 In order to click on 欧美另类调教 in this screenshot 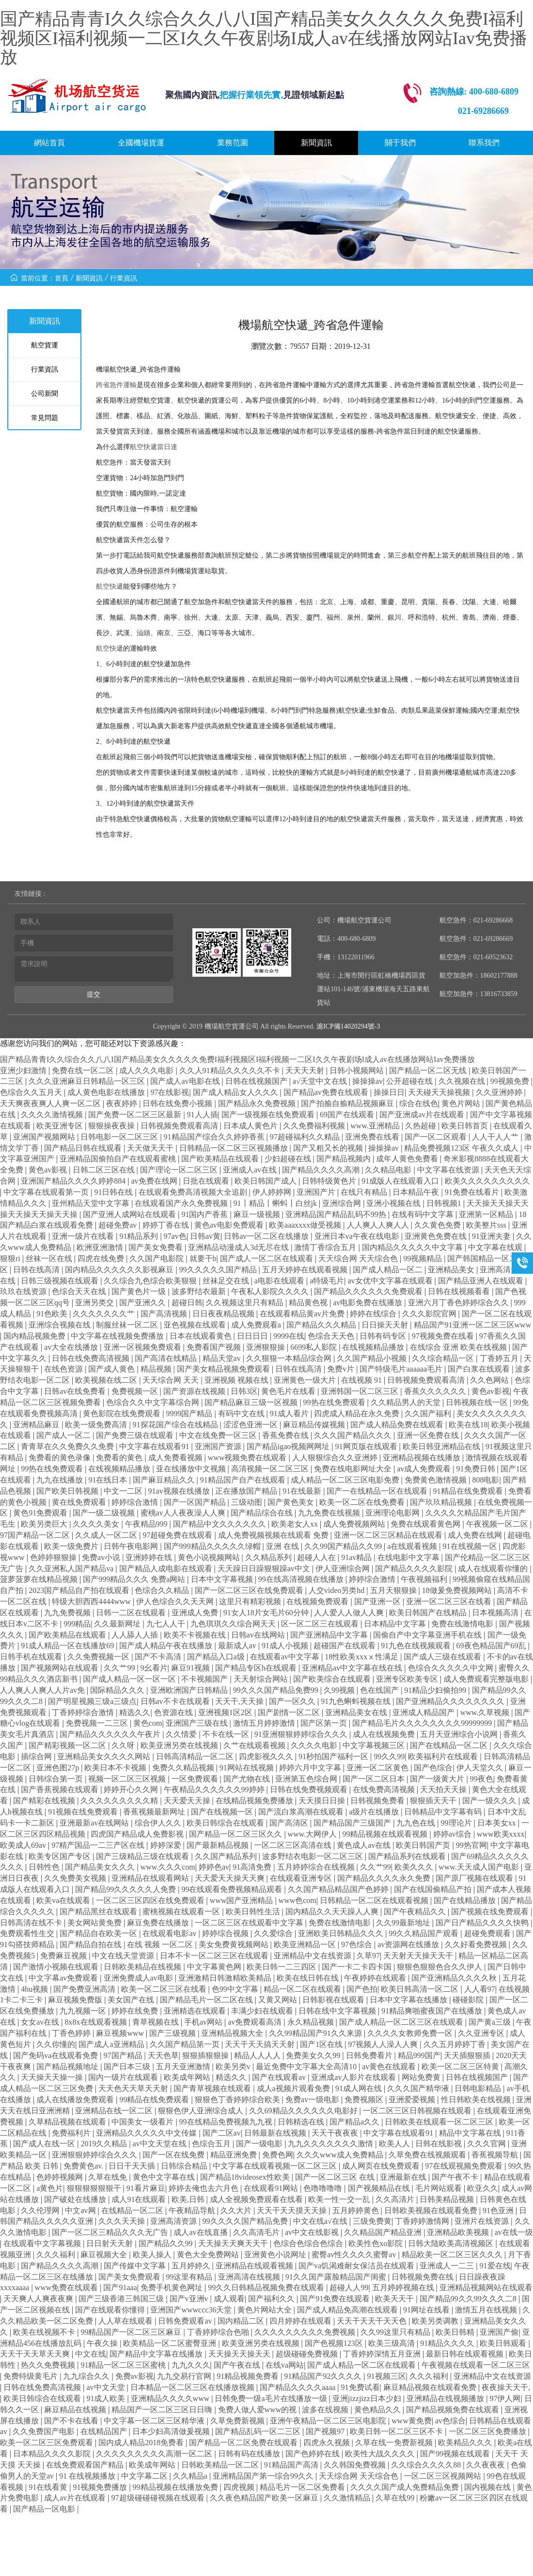, I will do `click(436, 2321)`.